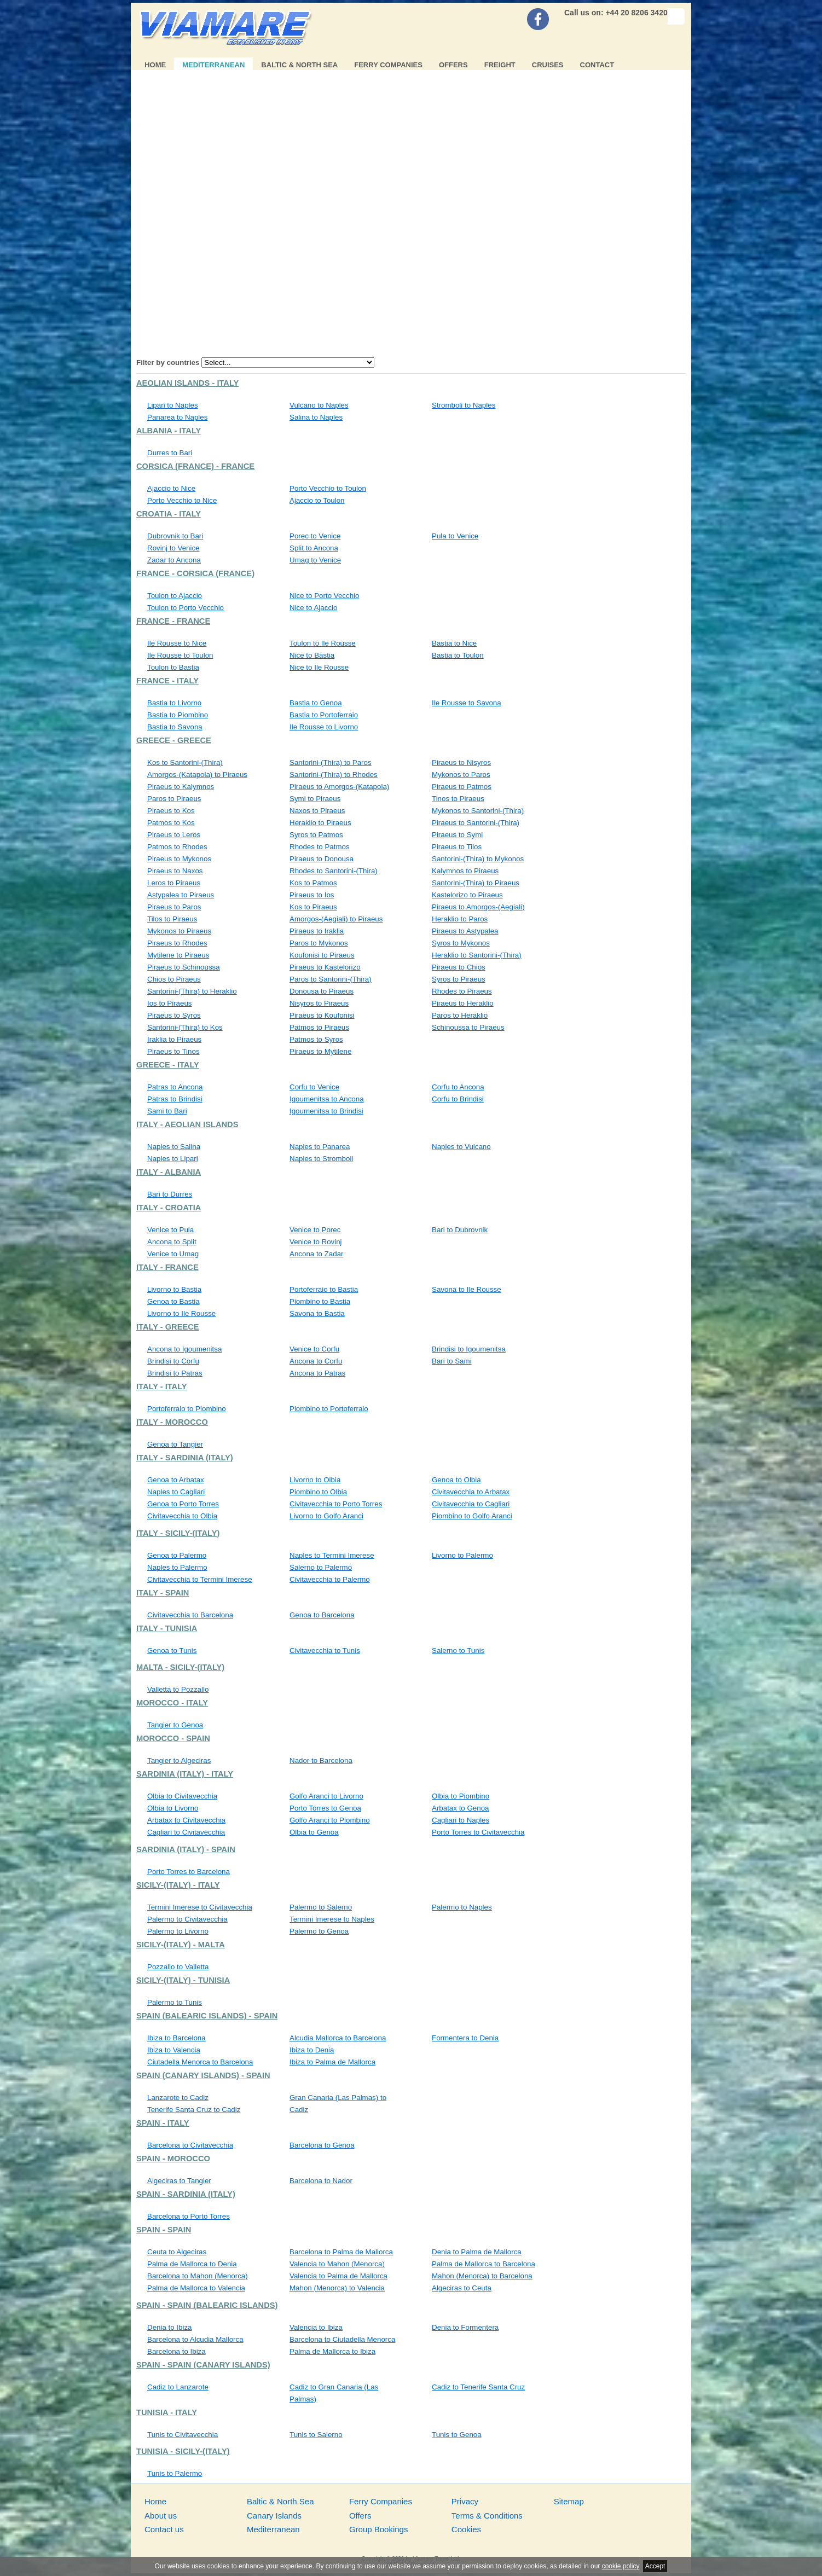 The height and width of the screenshot is (2576, 822). I want to click on Igoumenitsa to Ancona, so click(327, 1099).